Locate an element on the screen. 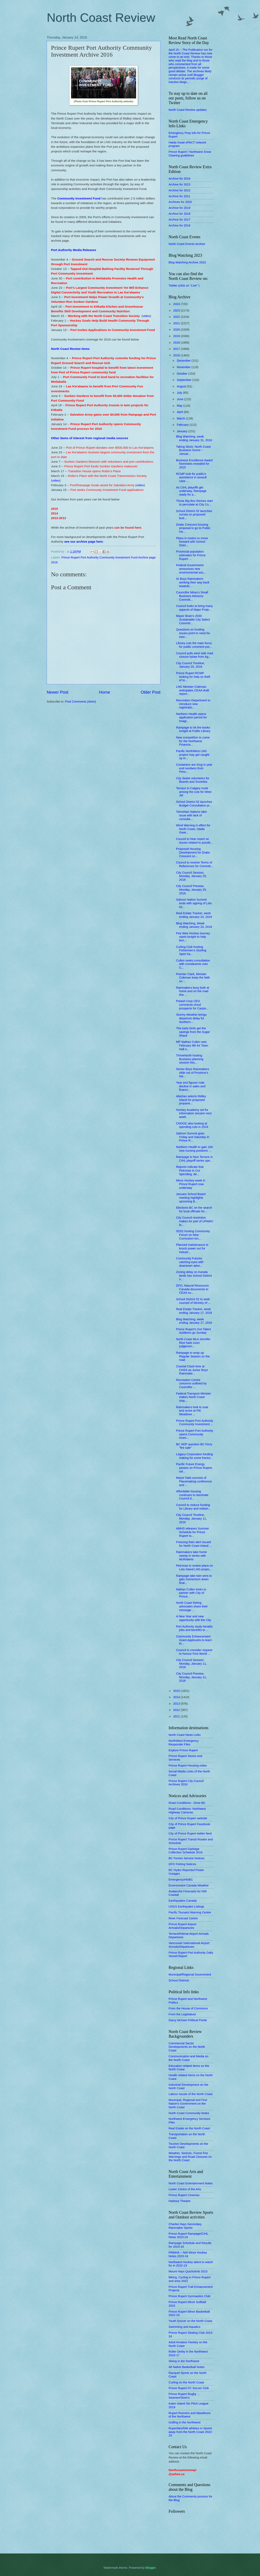 The image size is (260, 2576). BC Ferries Service Notices is located at coordinates (187, 1858).